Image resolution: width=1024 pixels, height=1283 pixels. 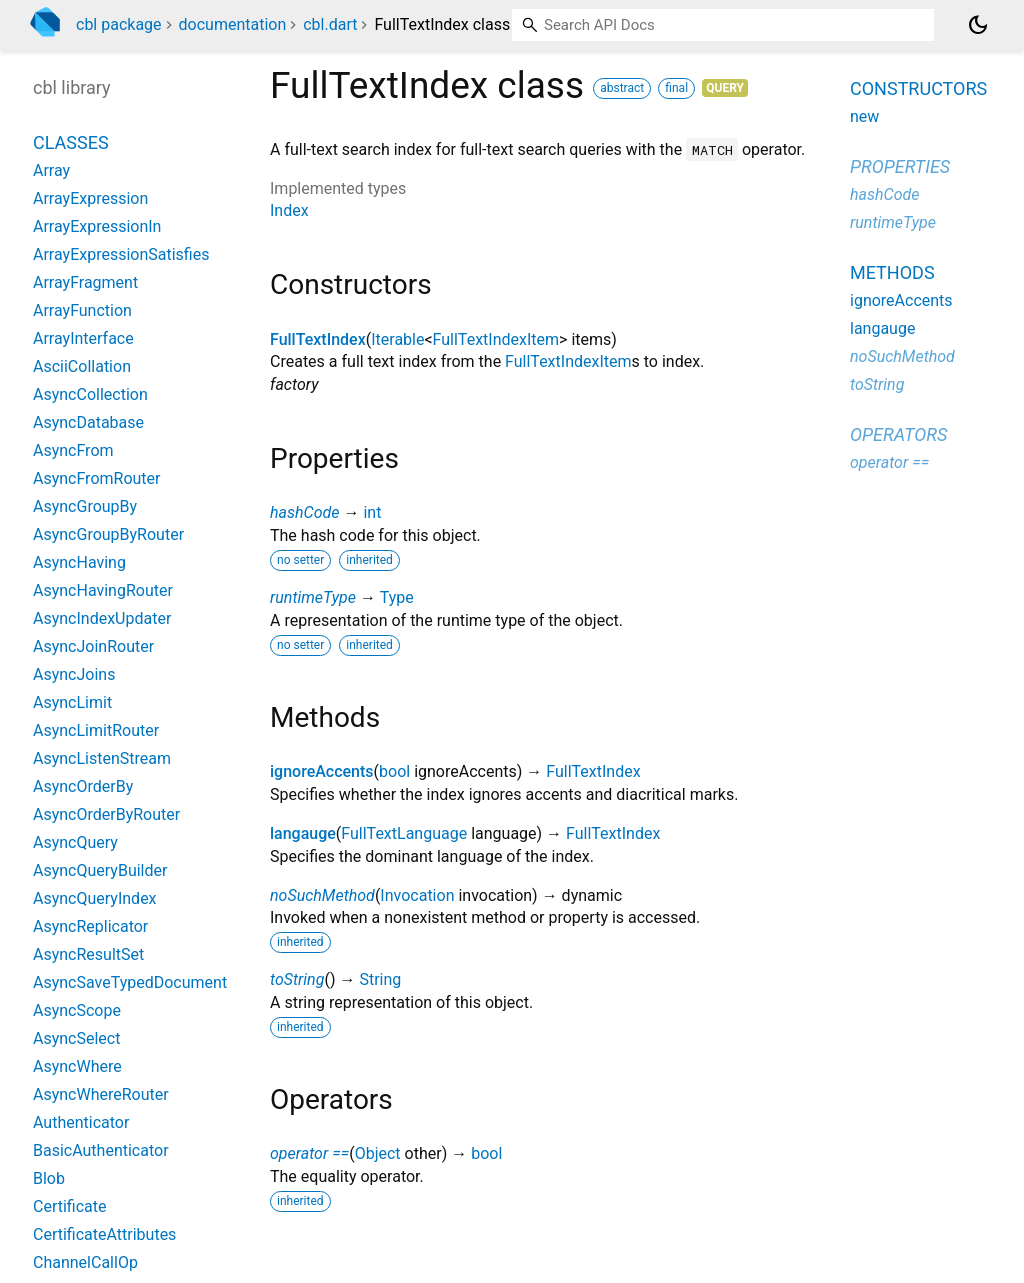 I want to click on AsyncLimitRouter, so click(x=96, y=730).